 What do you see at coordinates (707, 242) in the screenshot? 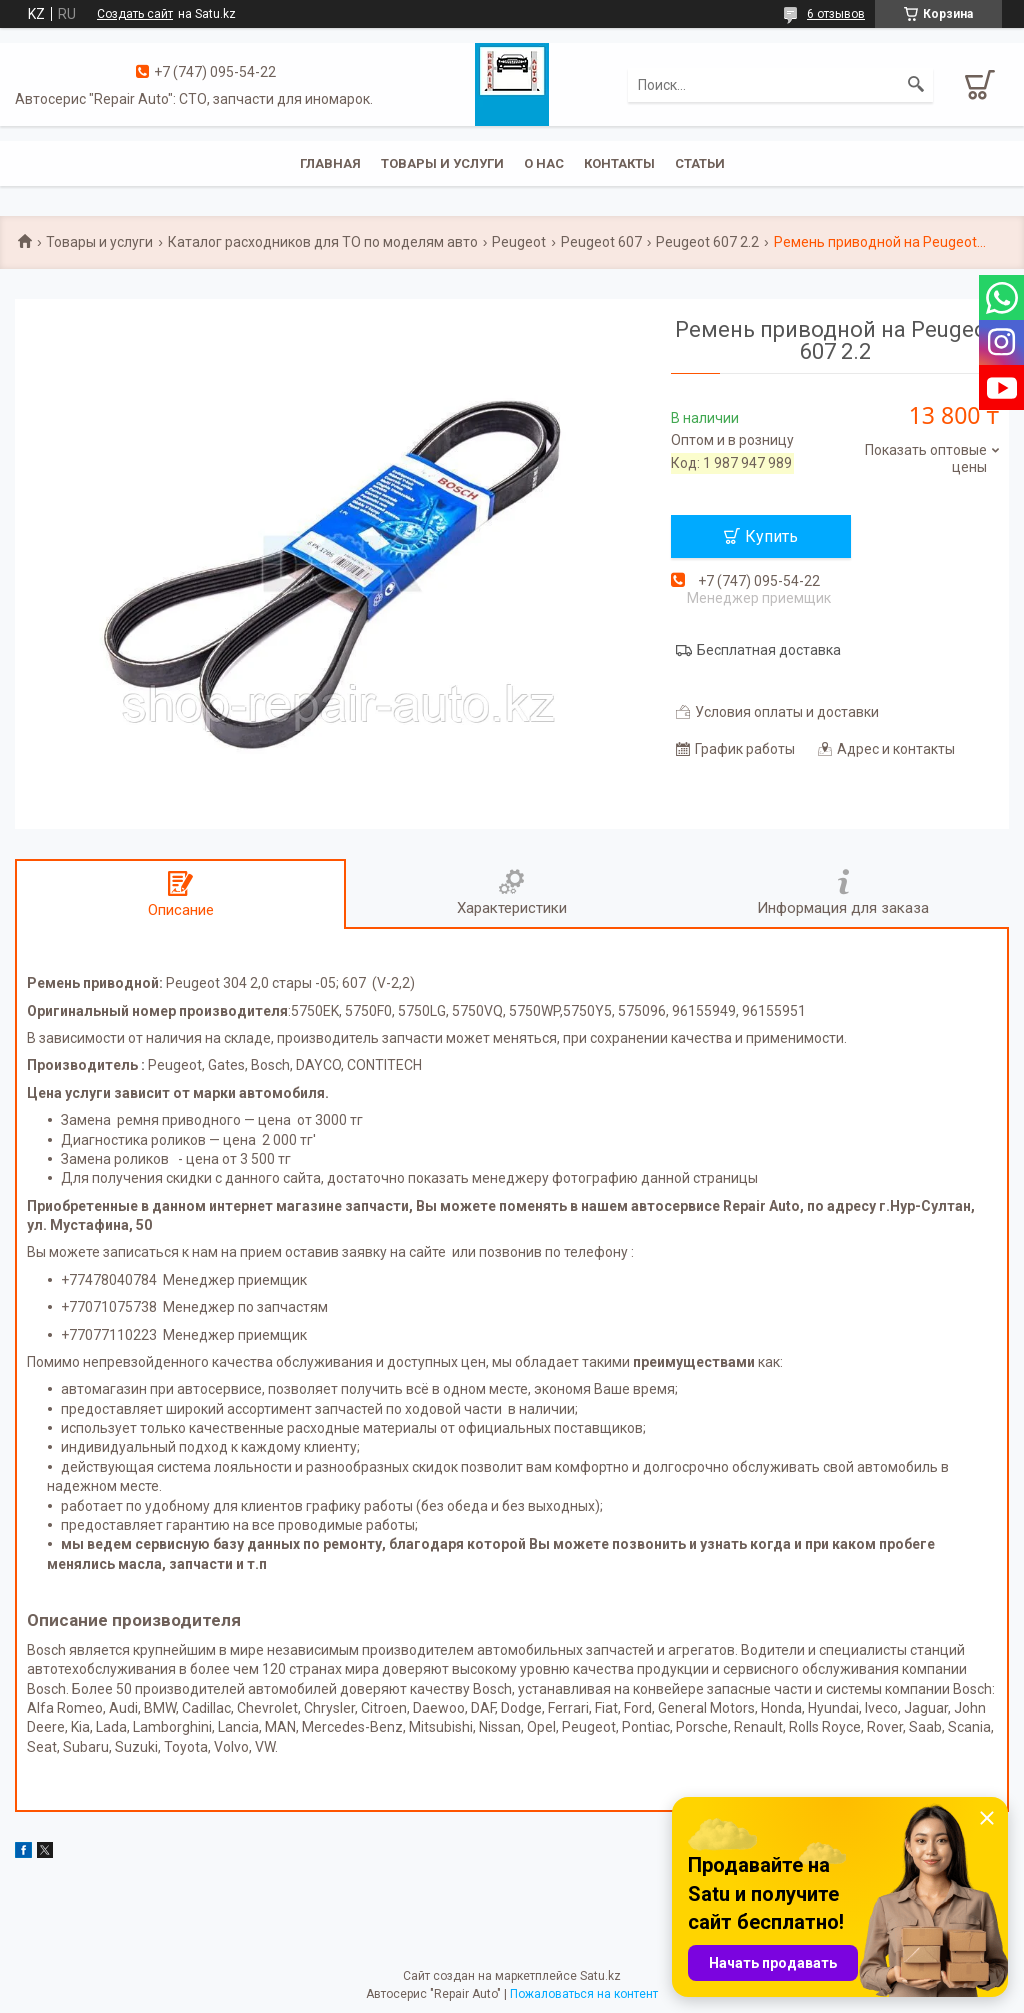
I see `Peugeot 607 2.2` at bounding box center [707, 242].